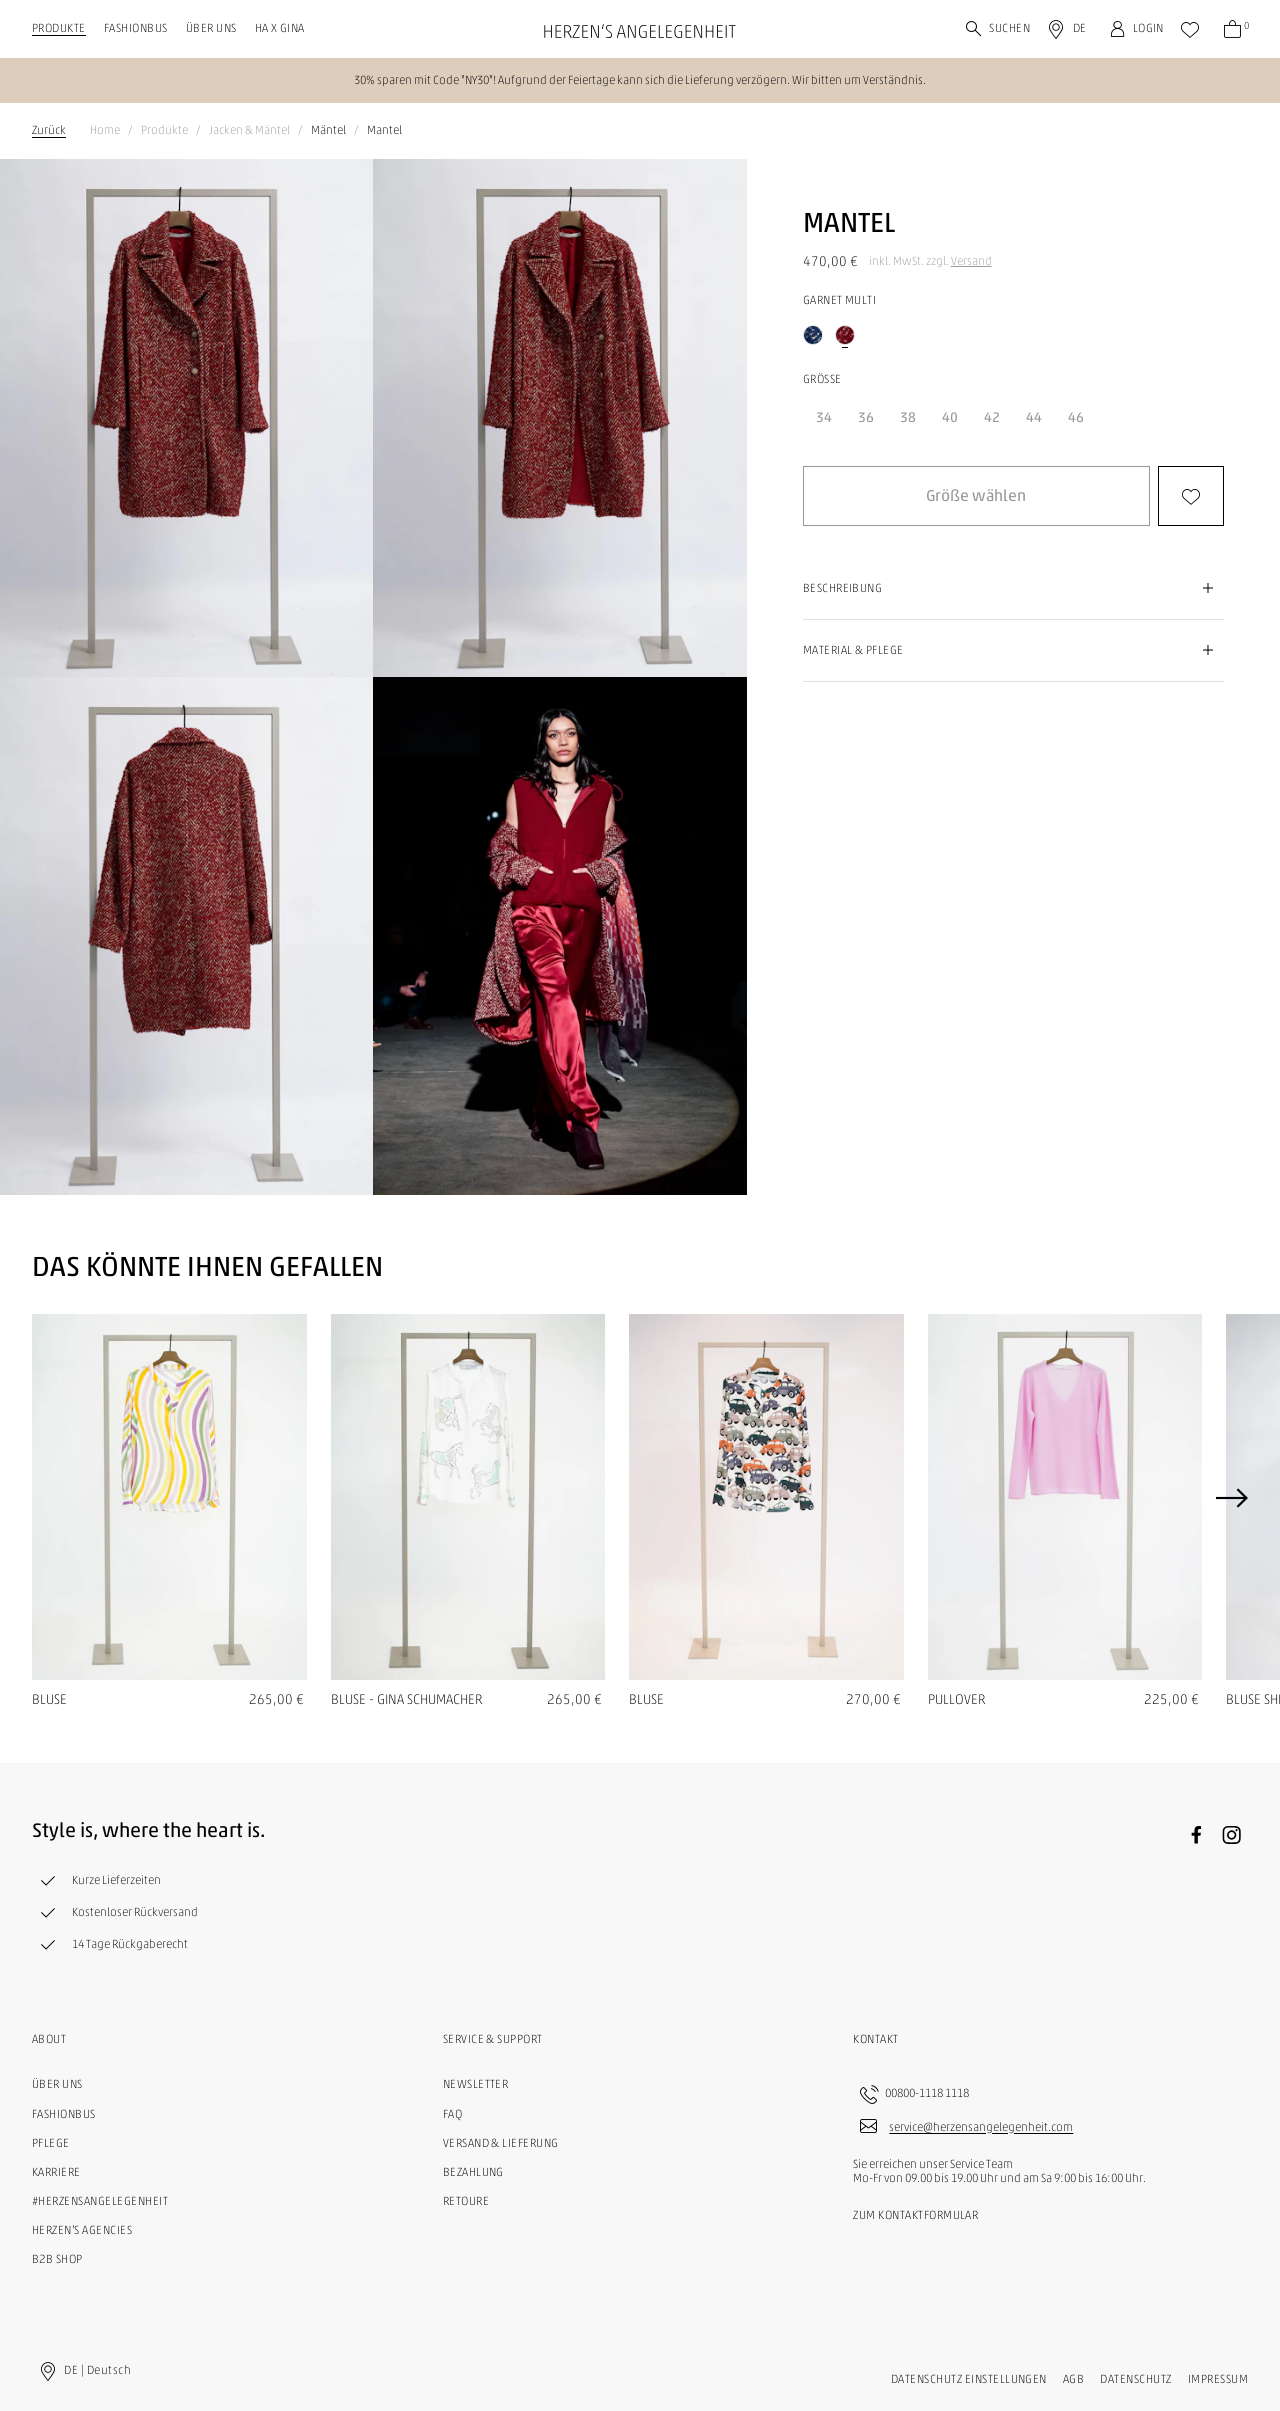 The width and height of the screenshot is (1280, 2411). I want to click on Produkte, so click(59, 28).